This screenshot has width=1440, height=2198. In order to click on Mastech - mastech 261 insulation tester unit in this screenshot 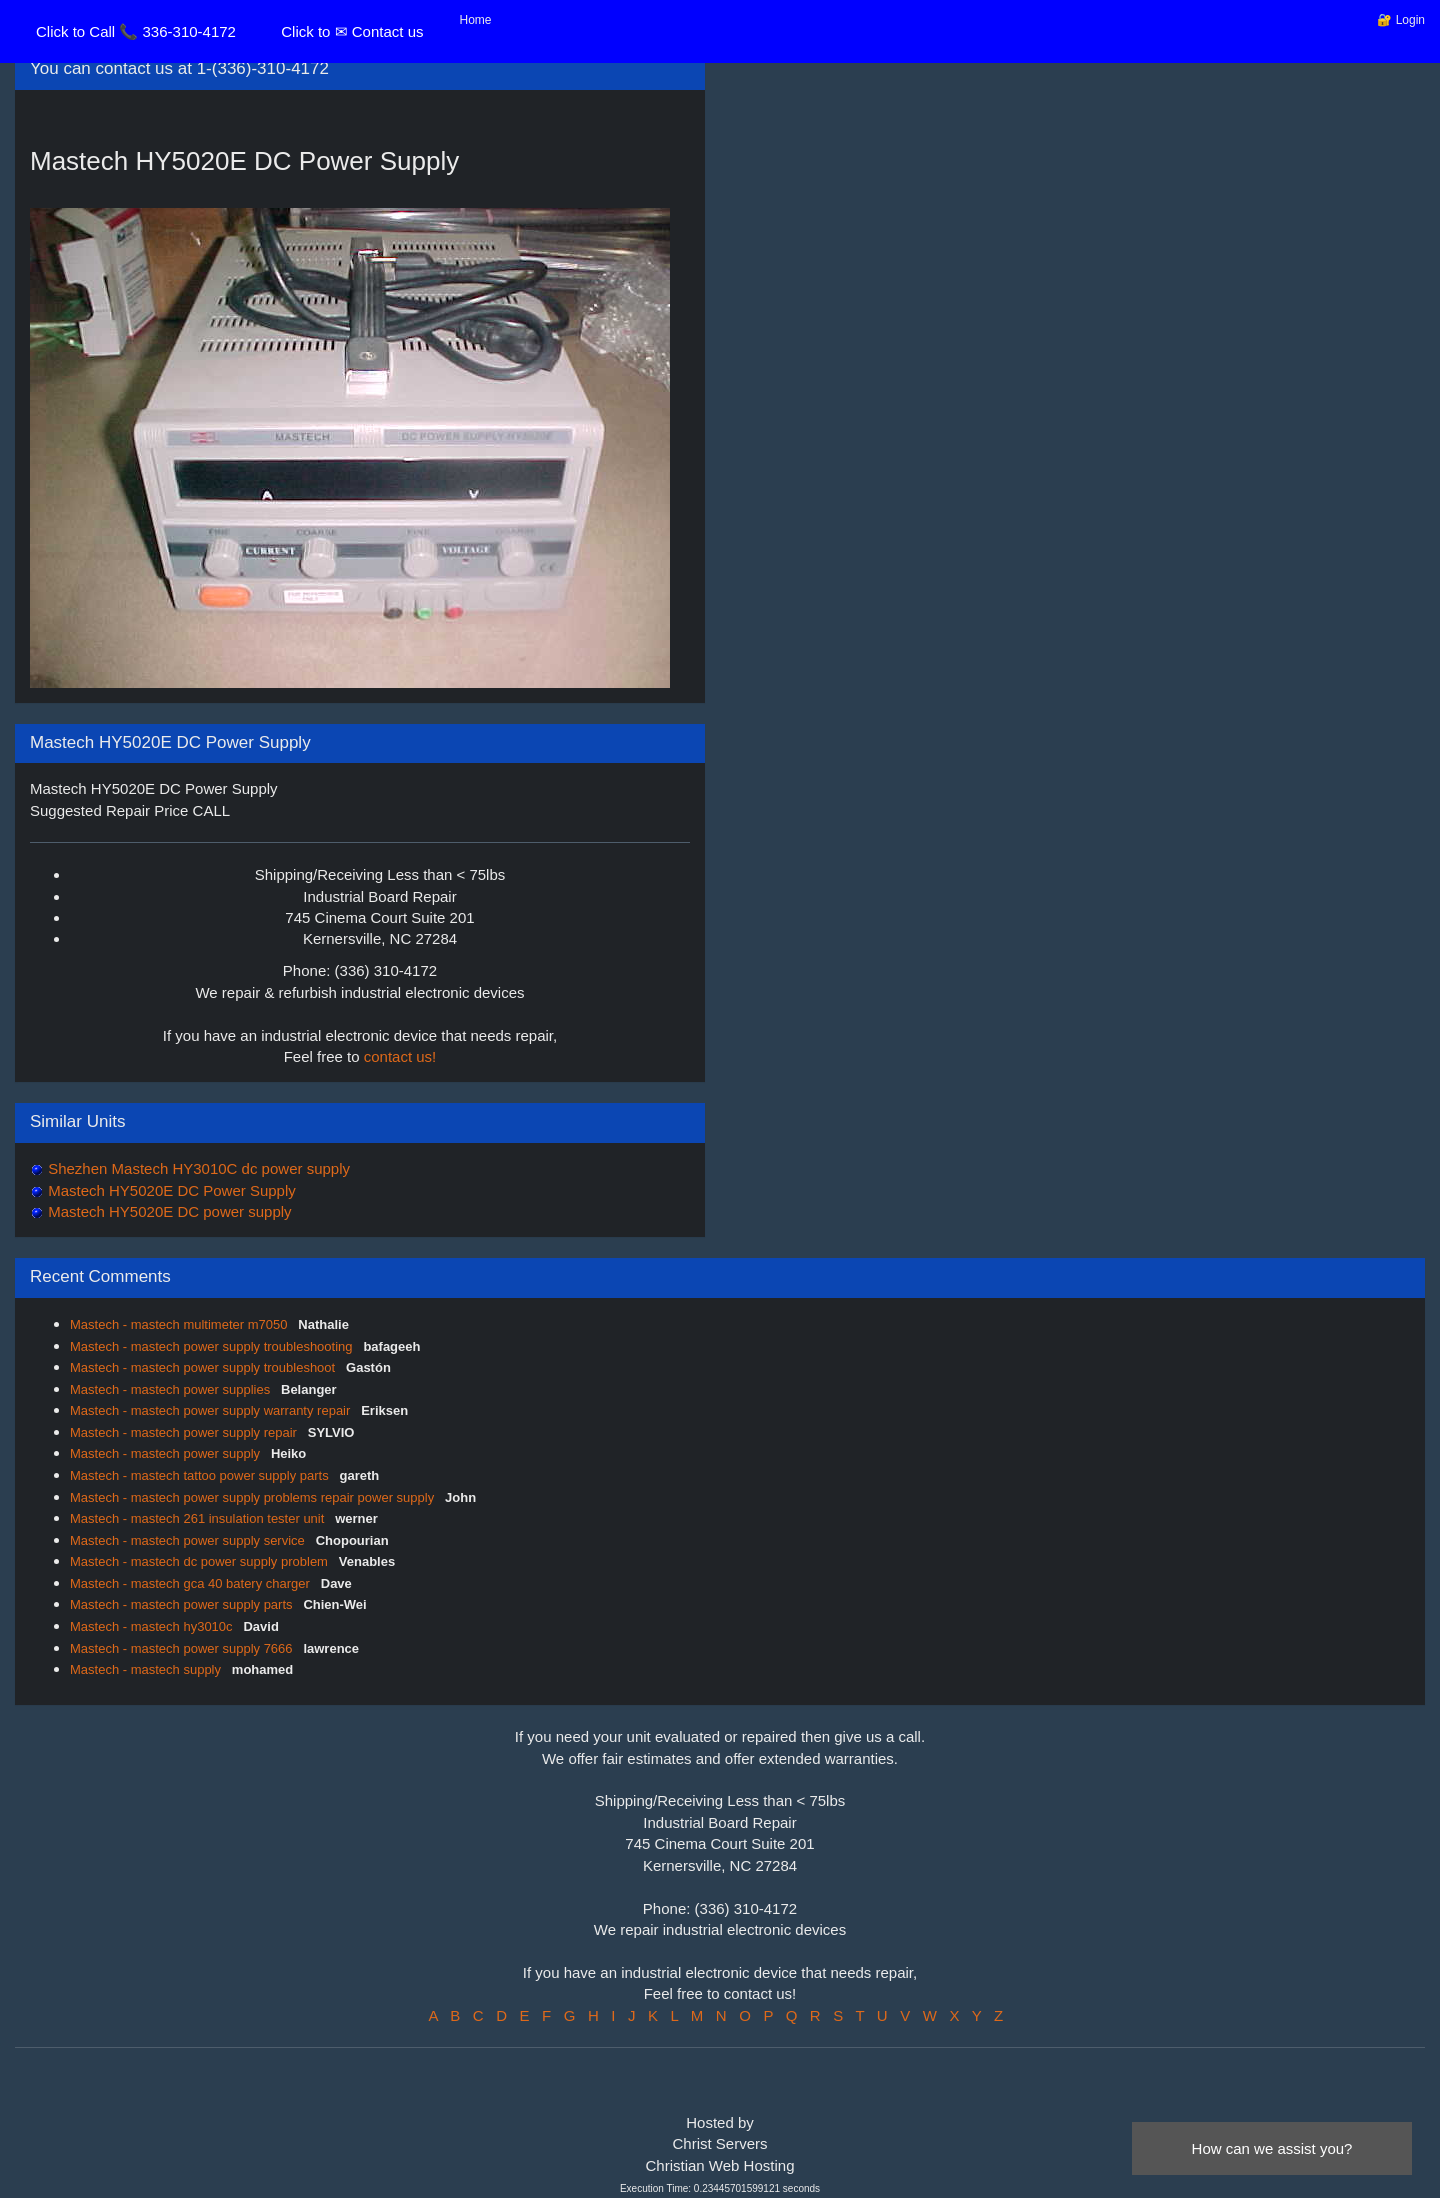, I will do `click(199, 1518)`.